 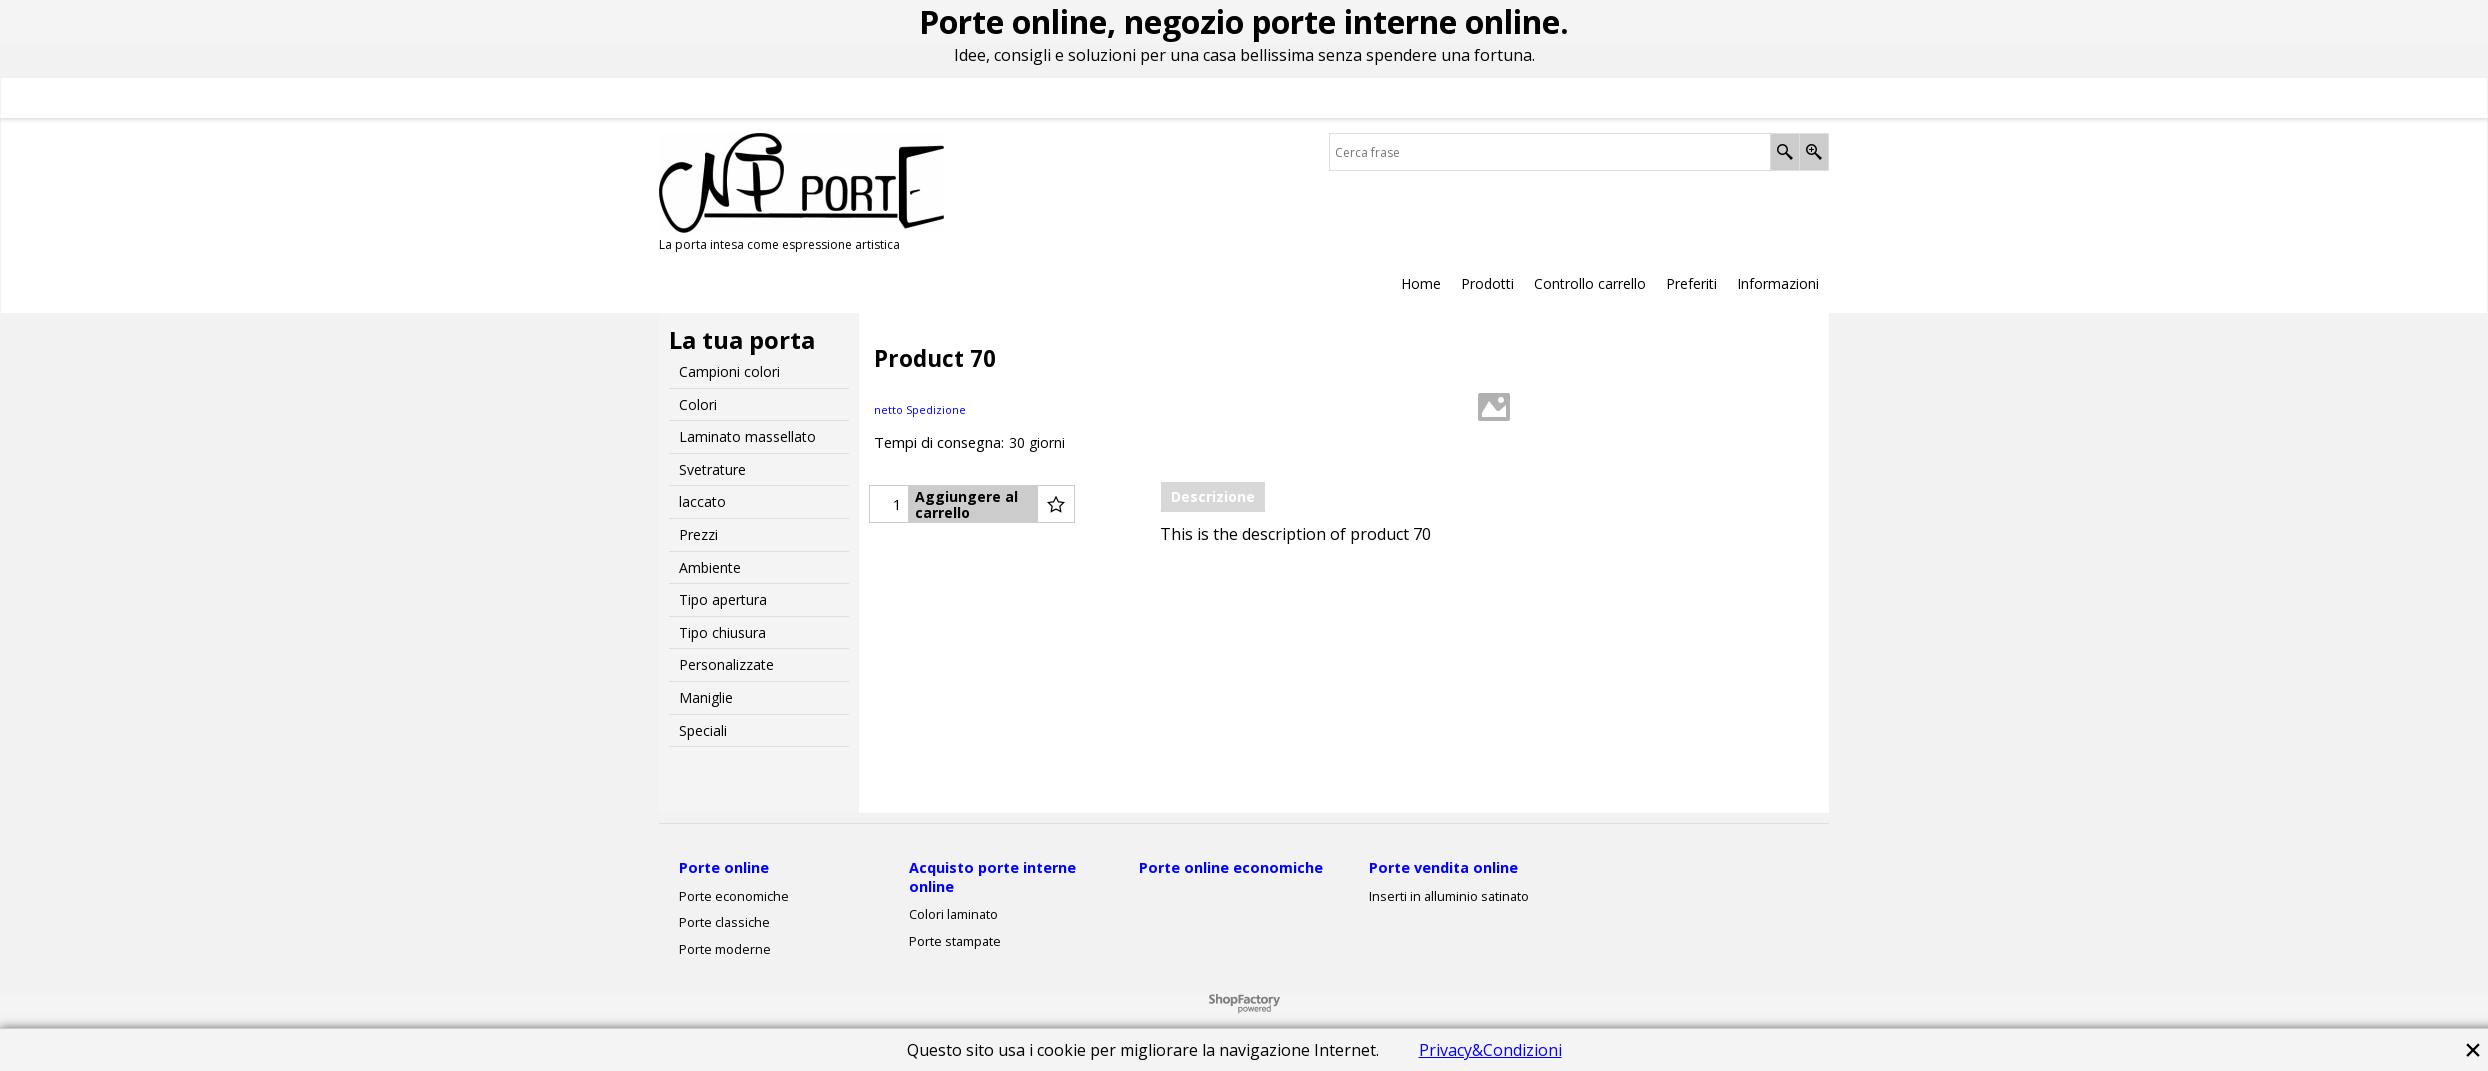 I want to click on Descrizione, so click(x=1213, y=496).